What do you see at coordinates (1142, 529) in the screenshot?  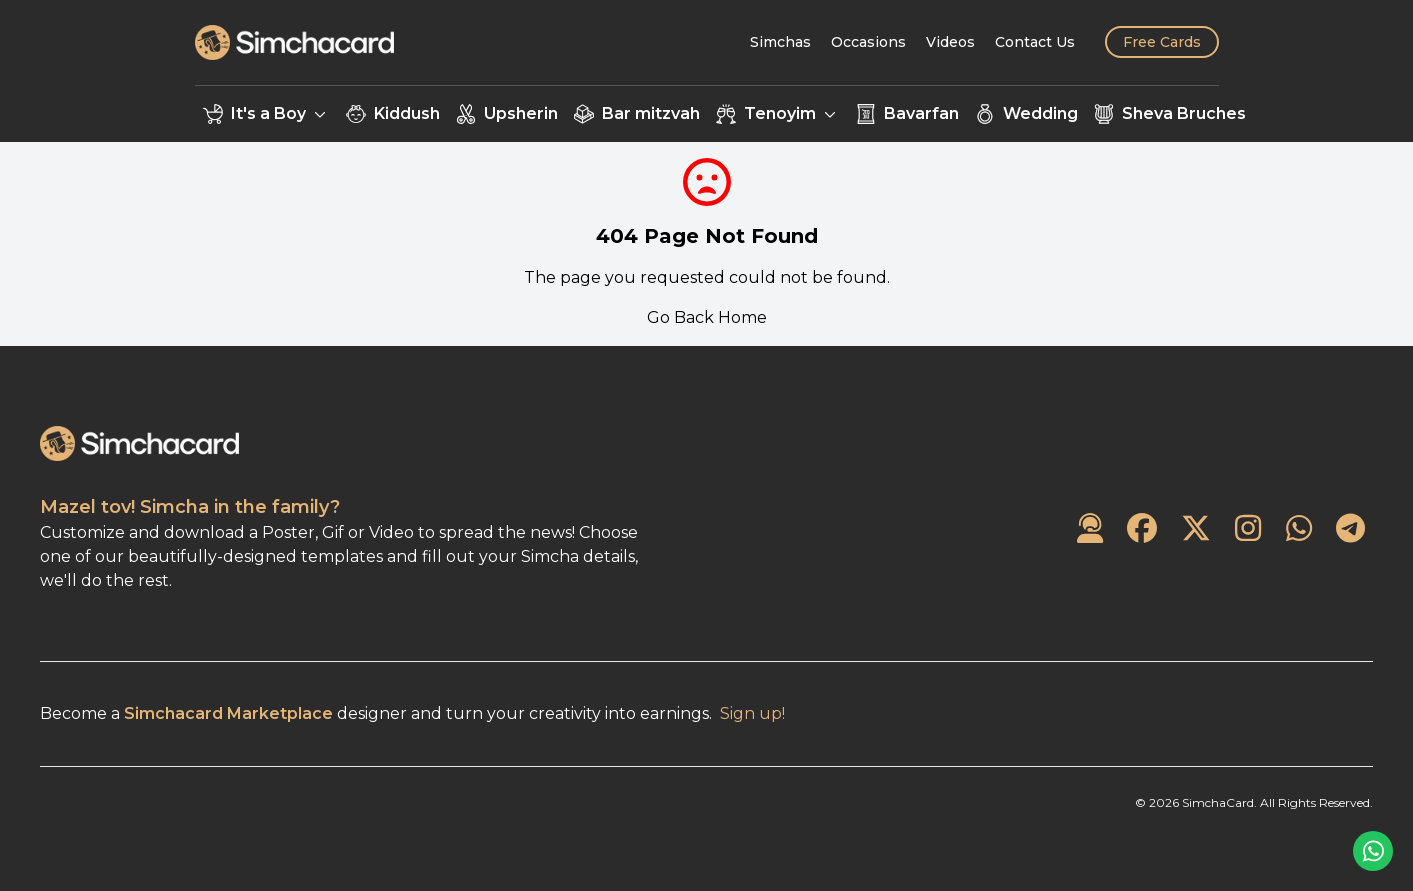 I see `[SimchaCard on Facebook]` at bounding box center [1142, 529].